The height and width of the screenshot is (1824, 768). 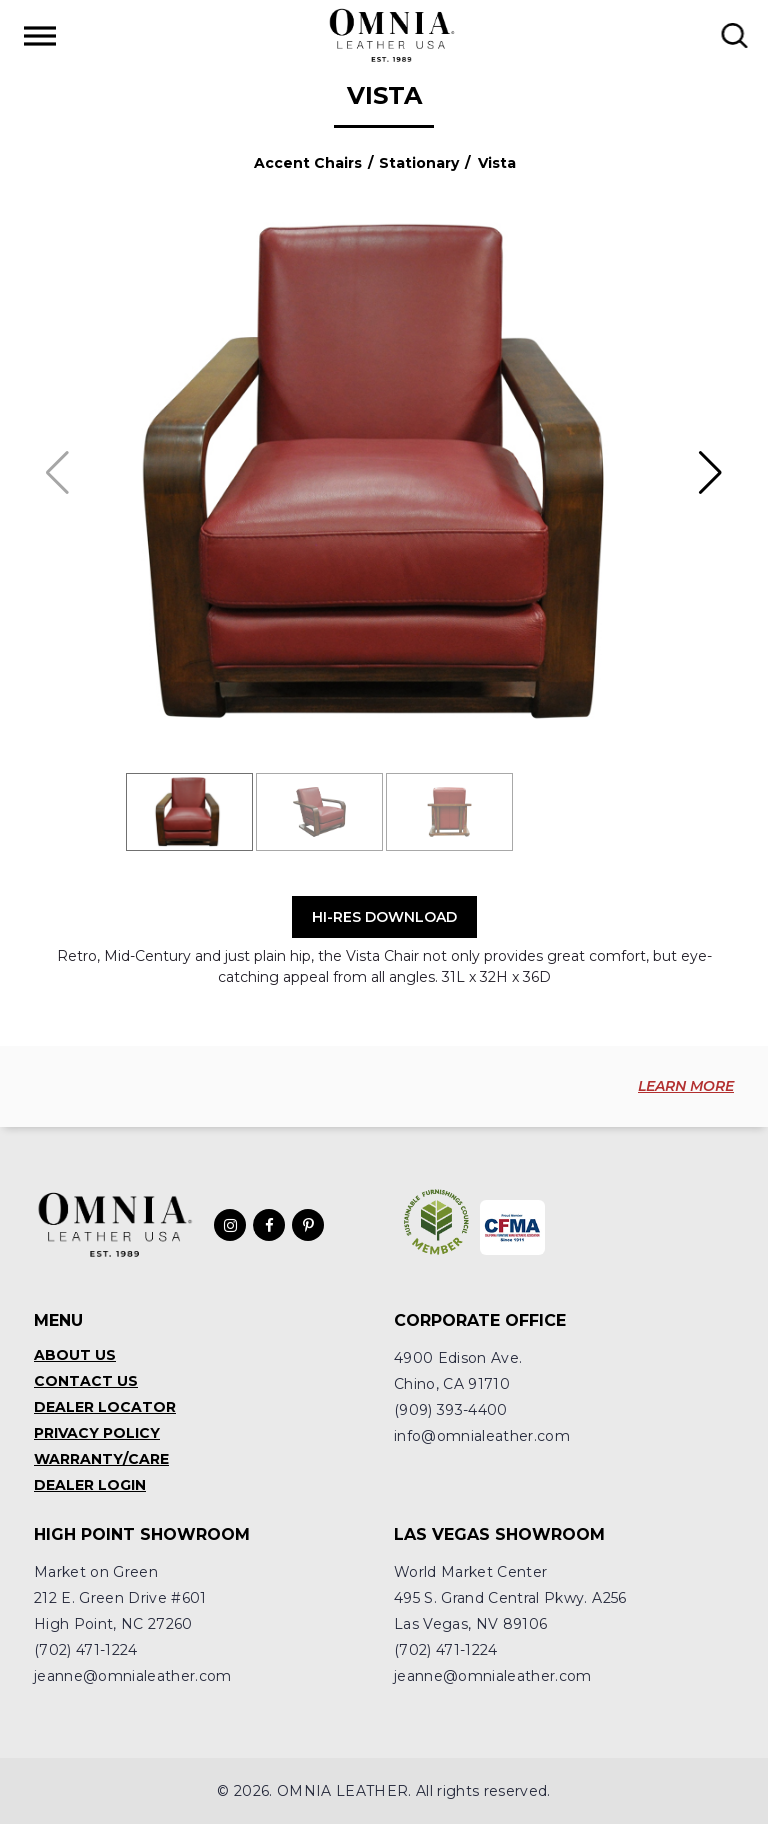 What do you see at coordinates (101, 1459) in the screenshot?
I see `Warranty/Care` at bounding box center [101, 1459].